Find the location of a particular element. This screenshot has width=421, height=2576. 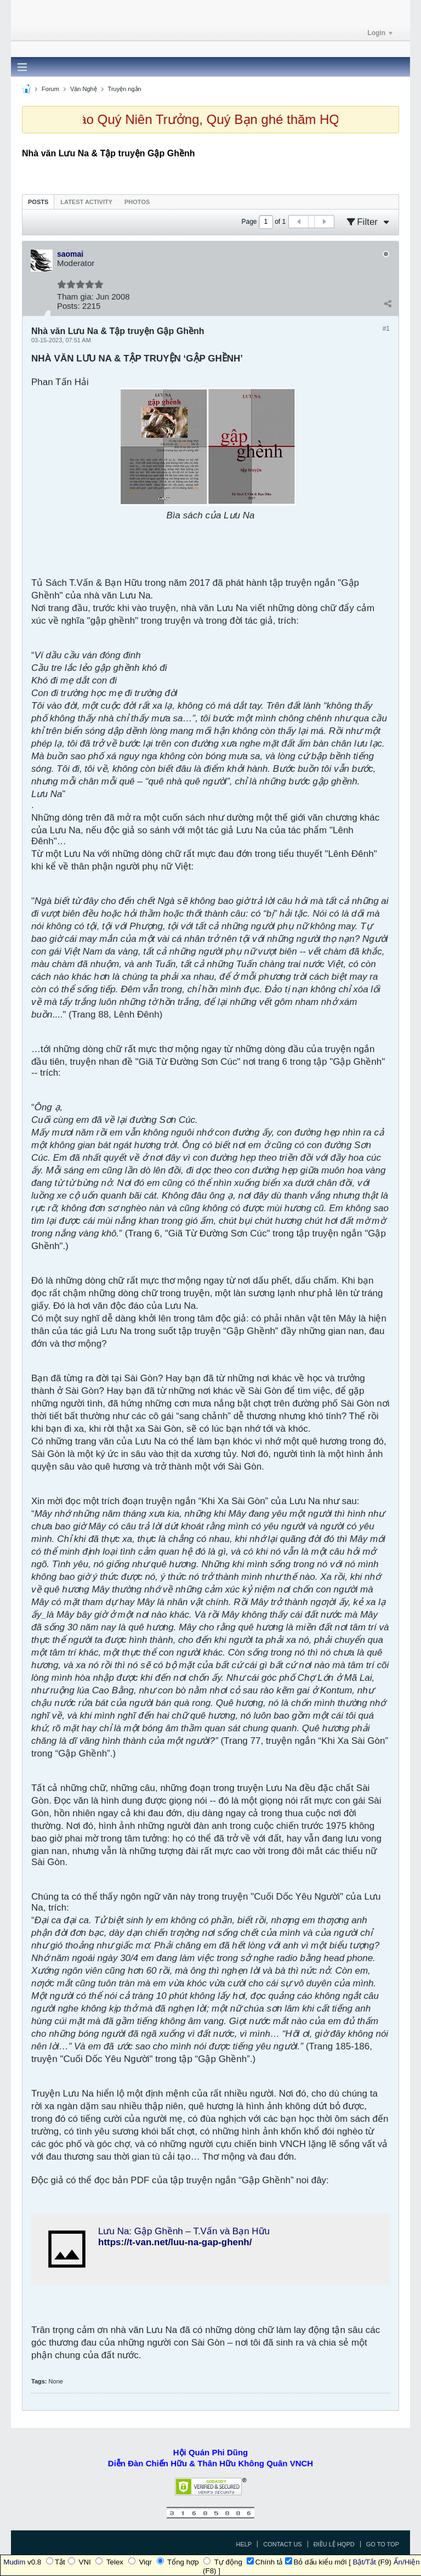

Login is located at coordinates (379, 33).